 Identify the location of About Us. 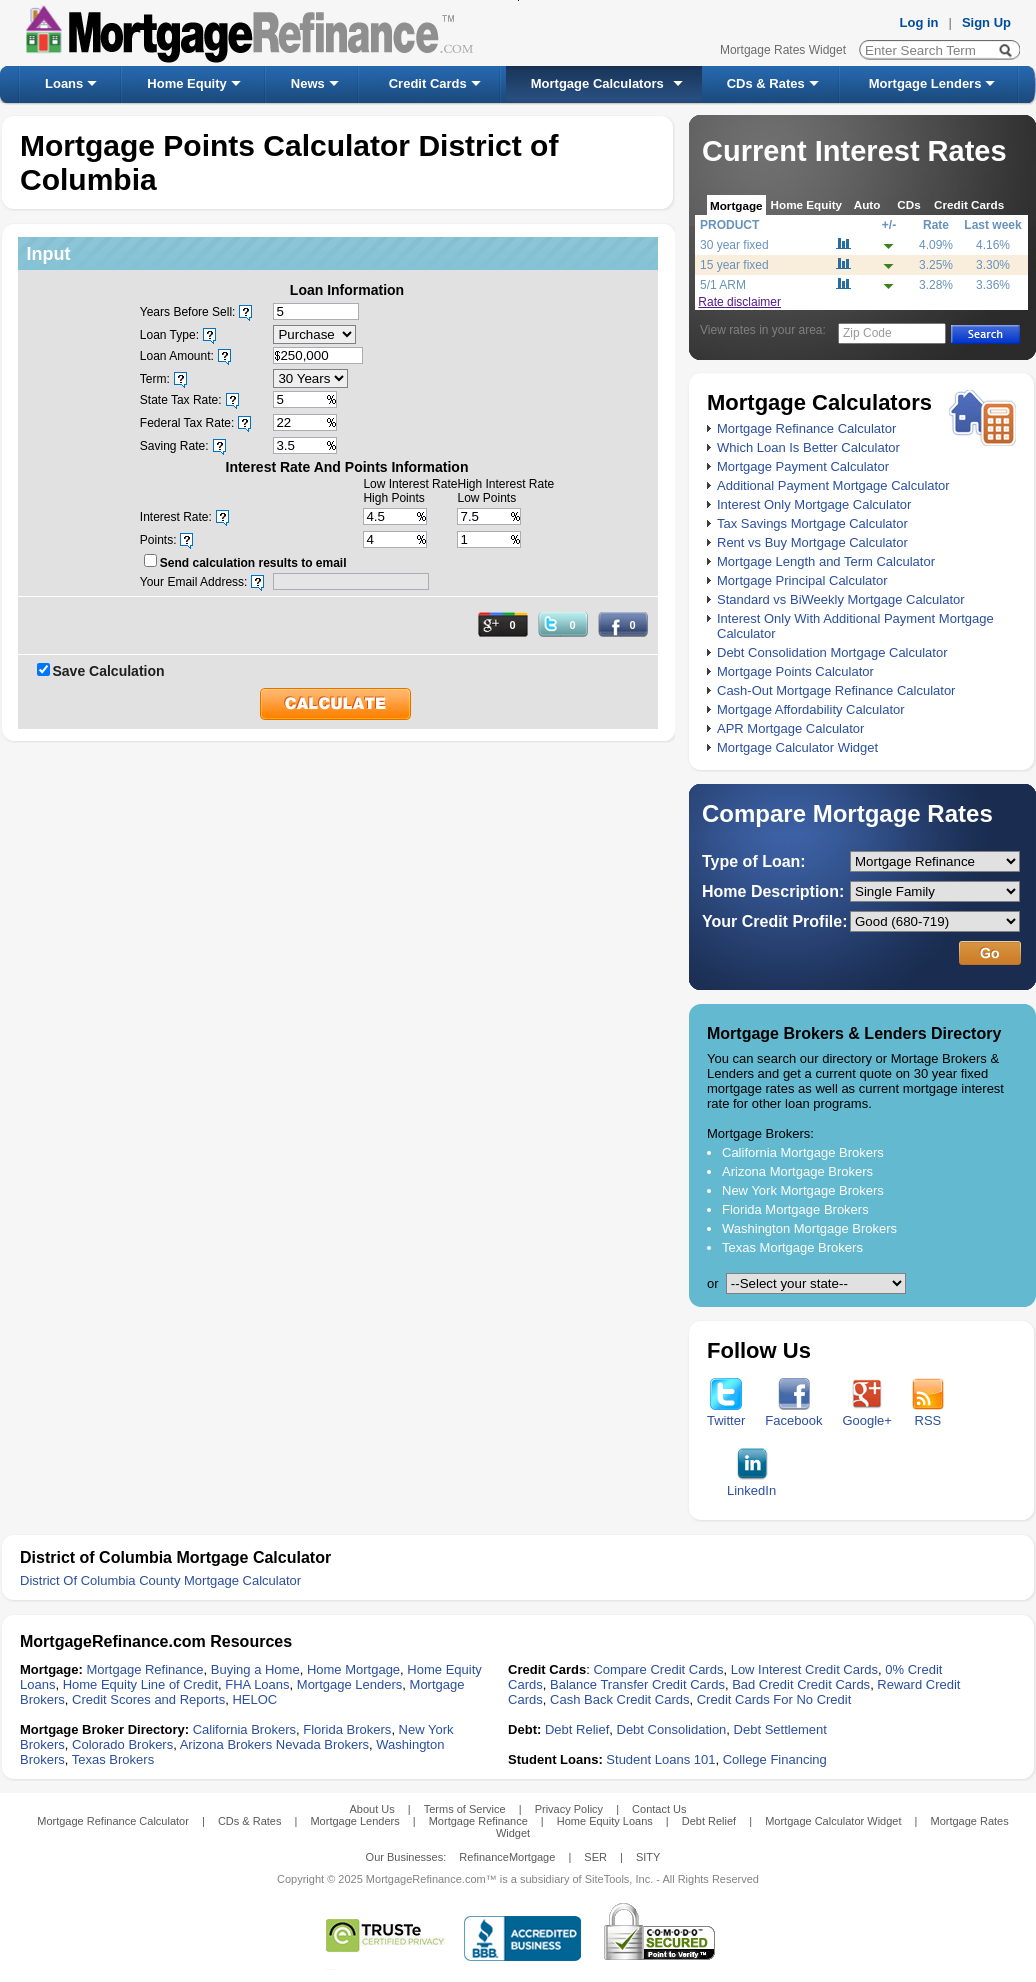
(371, 1809).